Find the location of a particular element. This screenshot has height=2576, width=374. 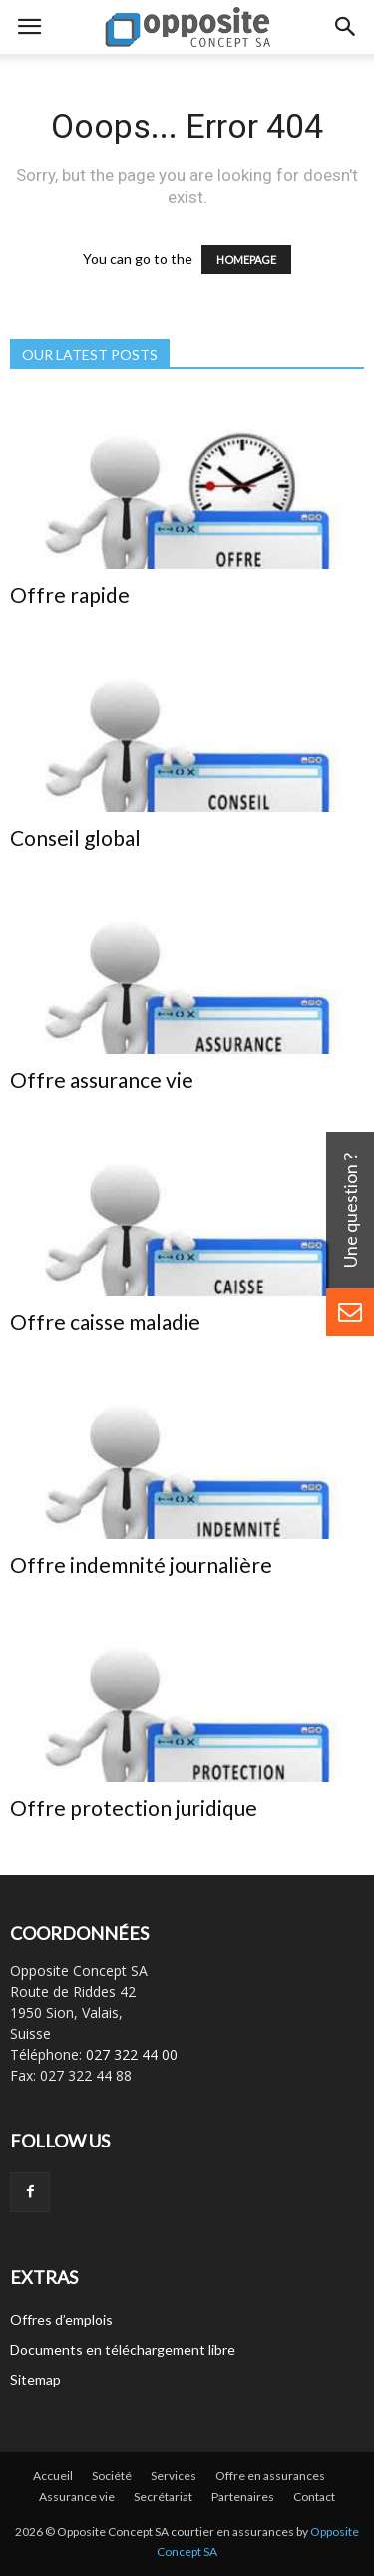

Accueil is located at coordinates (53, 2475).